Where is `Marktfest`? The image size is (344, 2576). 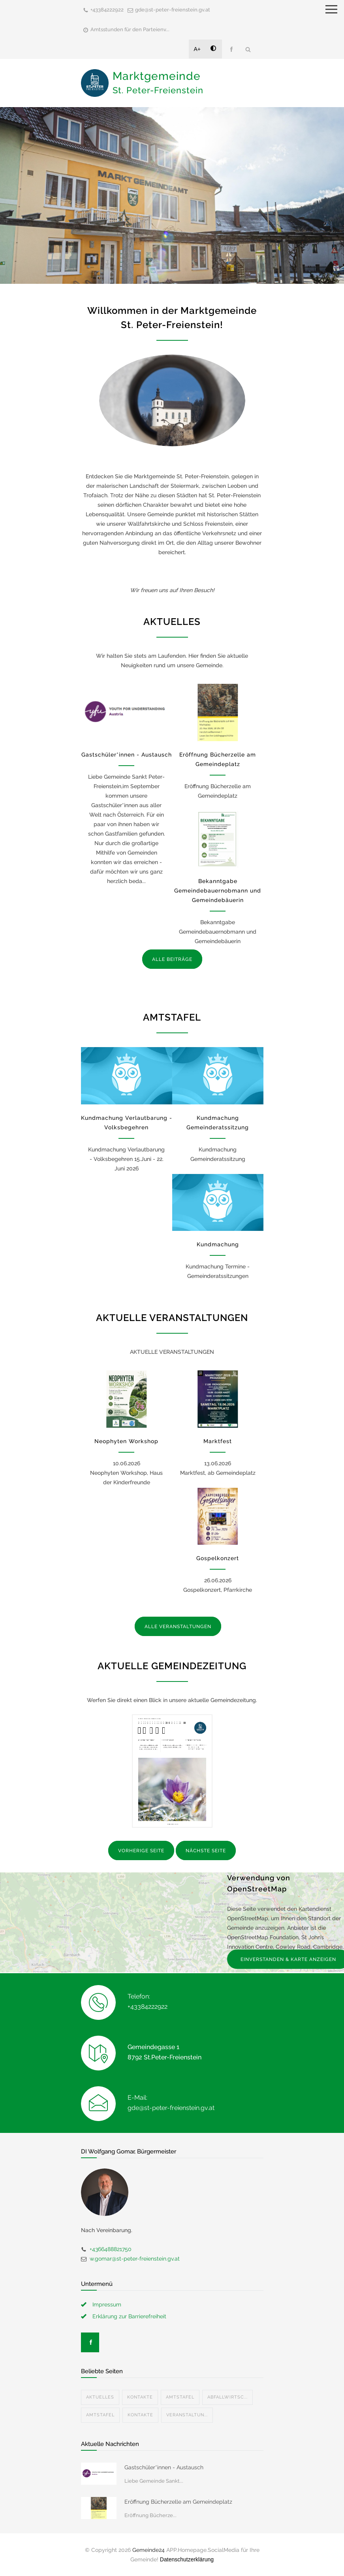 Marktfest is located at coordinates (217, 1441).